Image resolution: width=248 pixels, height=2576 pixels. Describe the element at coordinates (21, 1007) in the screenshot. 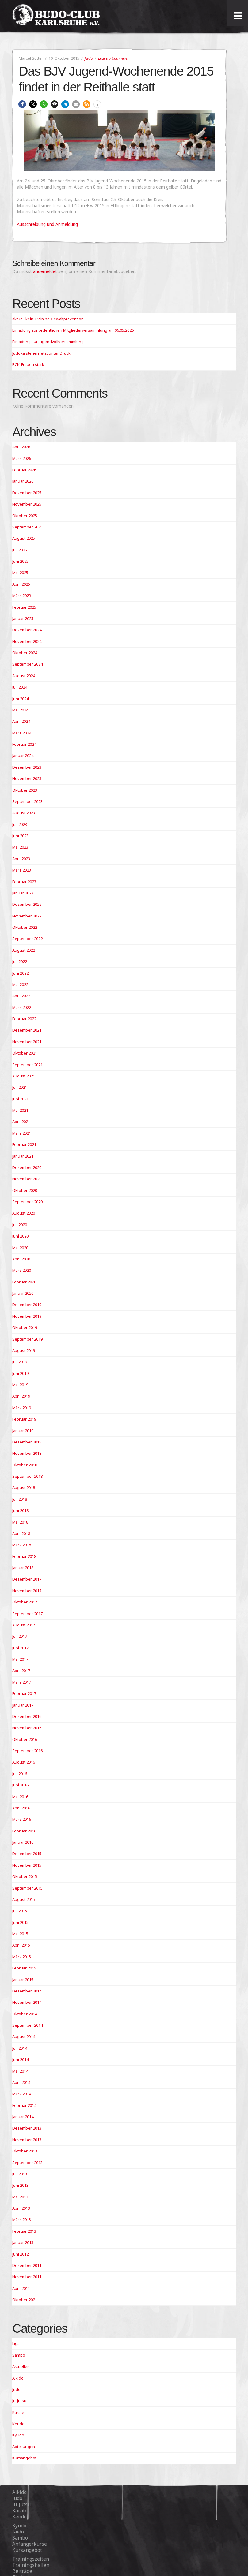

I see `März 2022` at that location.